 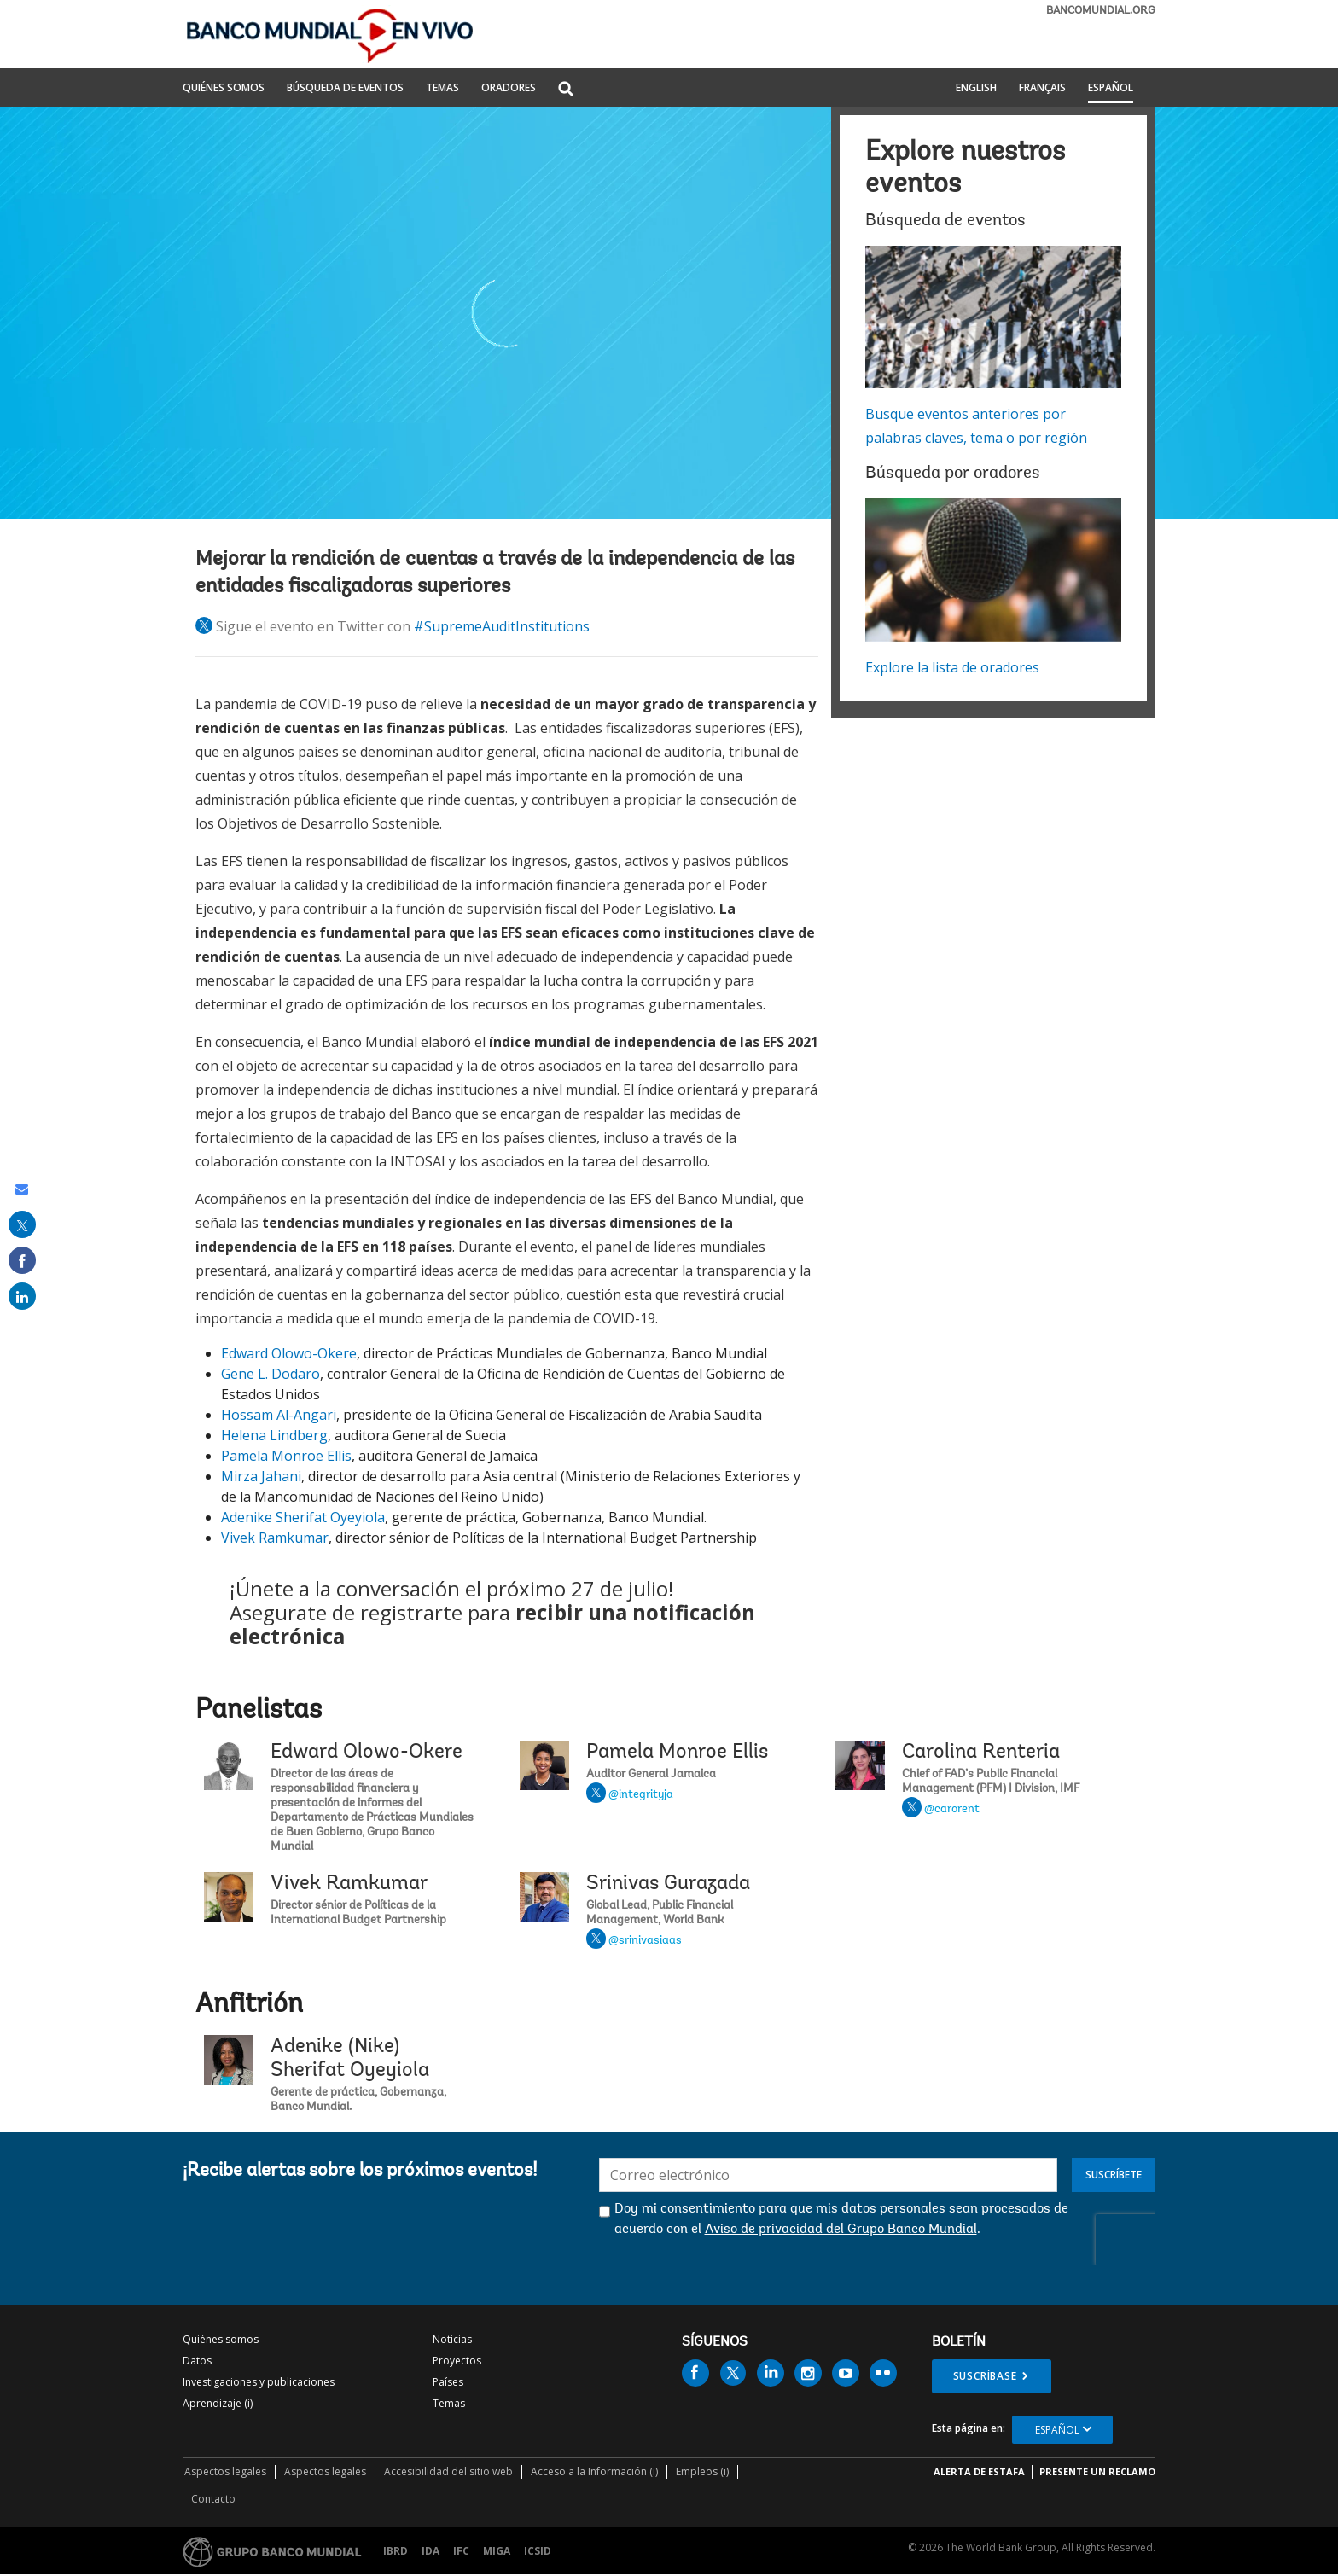 I want to click on MIGA, so click(x=496, y=2551).